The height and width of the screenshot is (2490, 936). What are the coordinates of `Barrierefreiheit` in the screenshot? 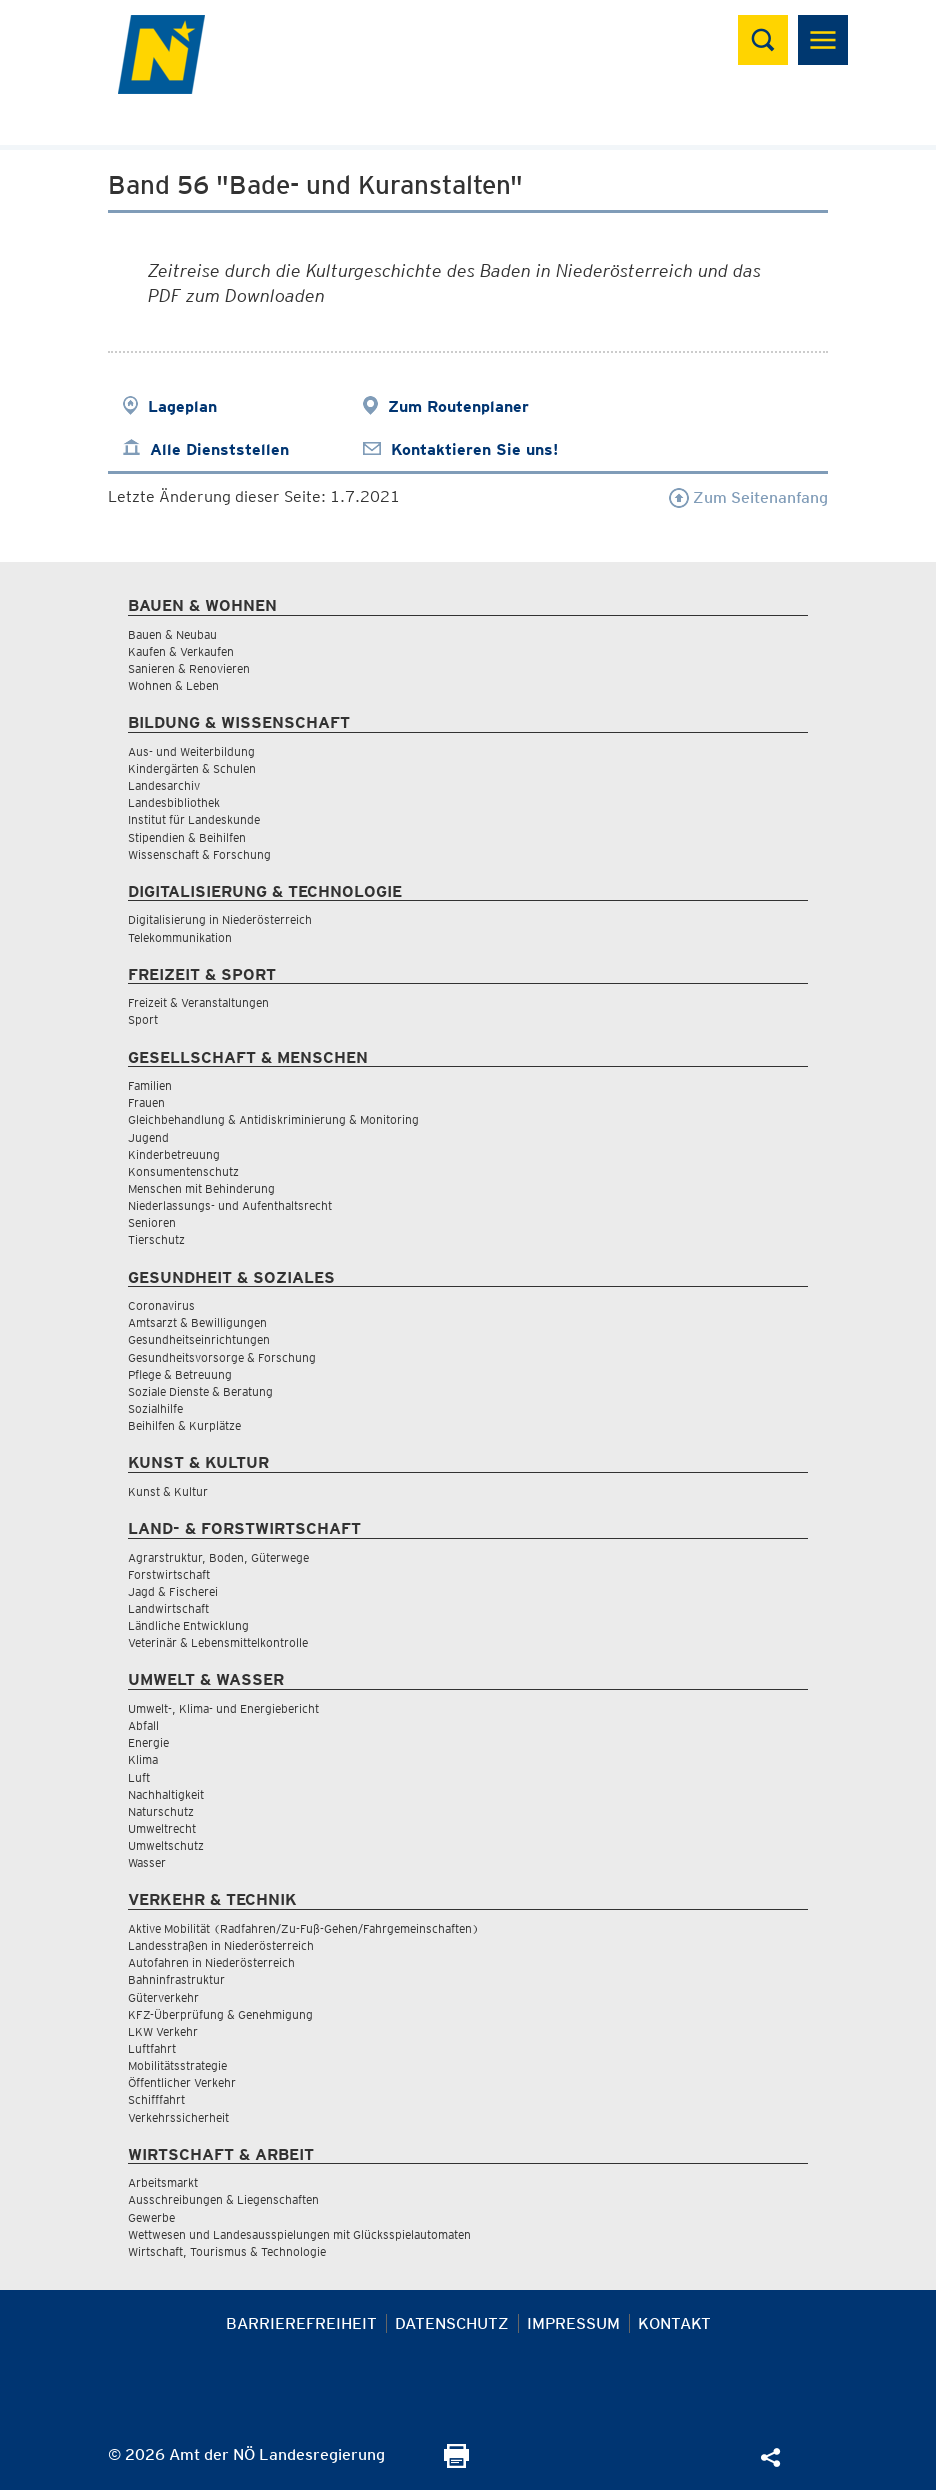 It's located at (301, 2323).